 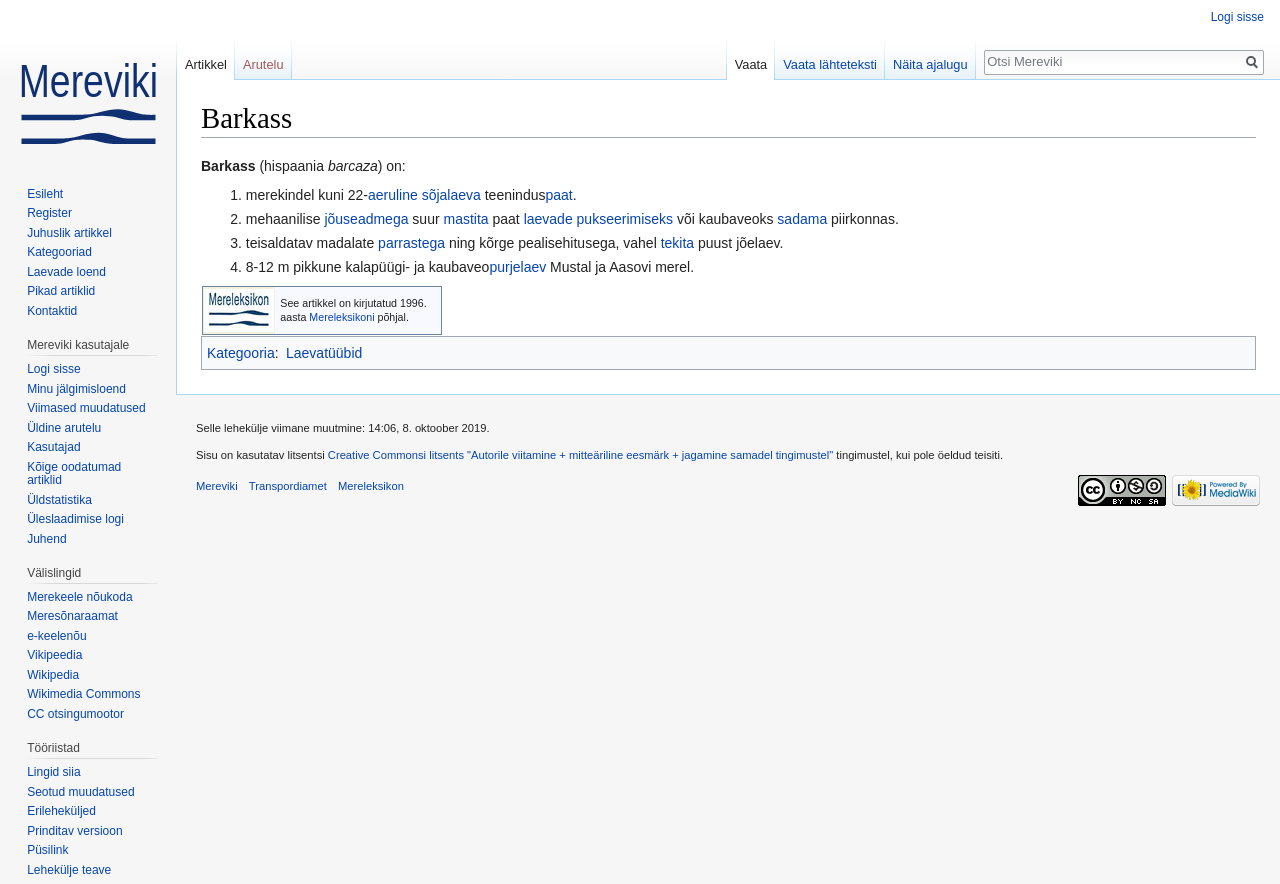 What do you see at coordinates (45, 194) in the screenshot?
I see `Esileht` at bounding box center [45, 194].